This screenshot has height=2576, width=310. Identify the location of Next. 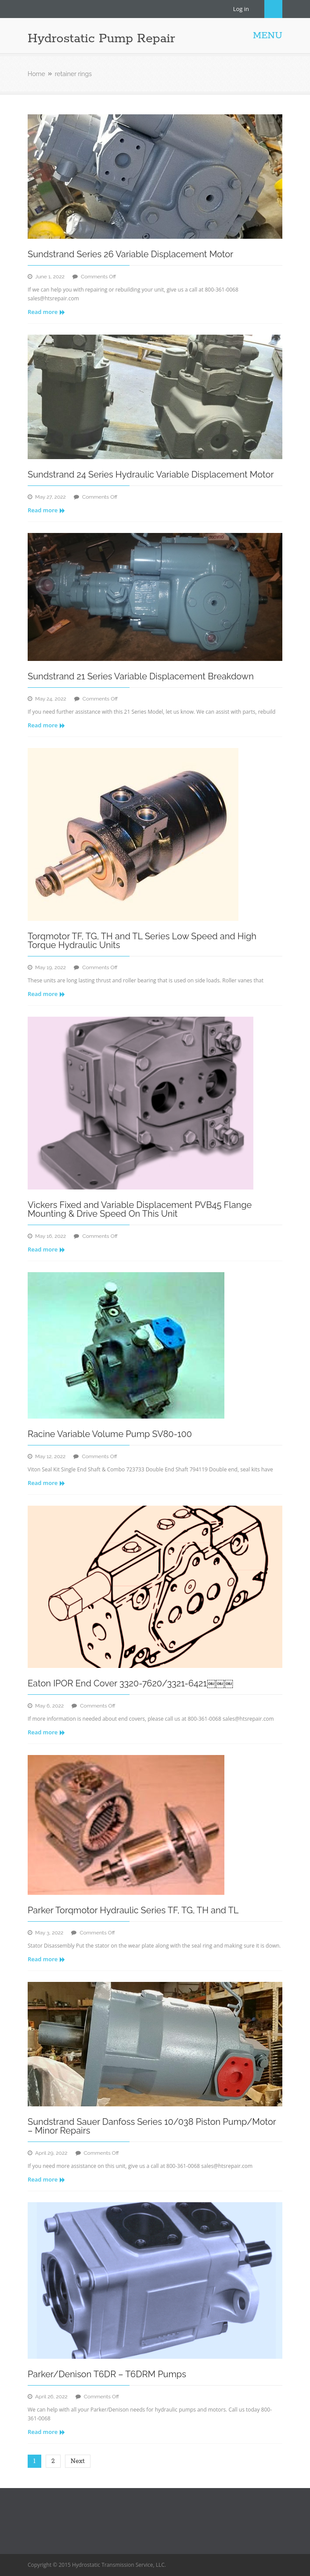
(78, 2461).